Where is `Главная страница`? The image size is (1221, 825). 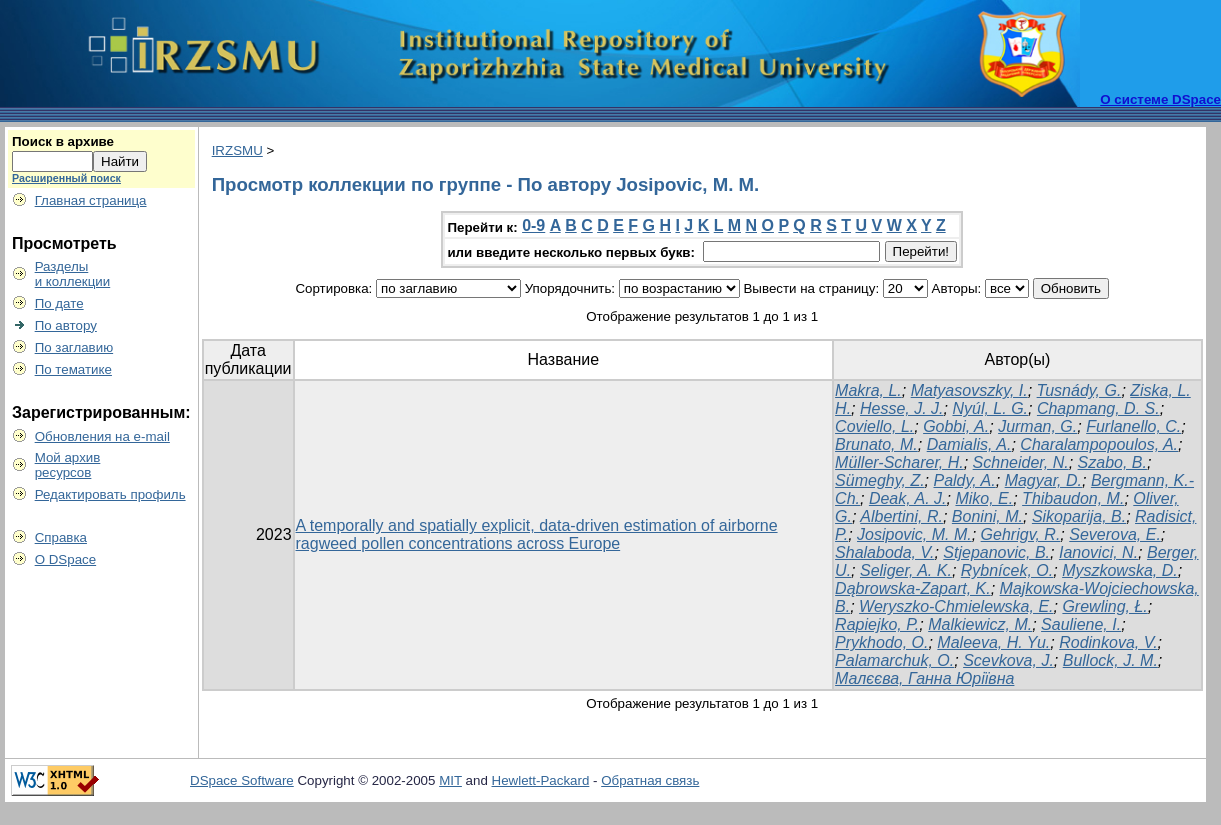 Главная страница is located at coordinates (91, 200).